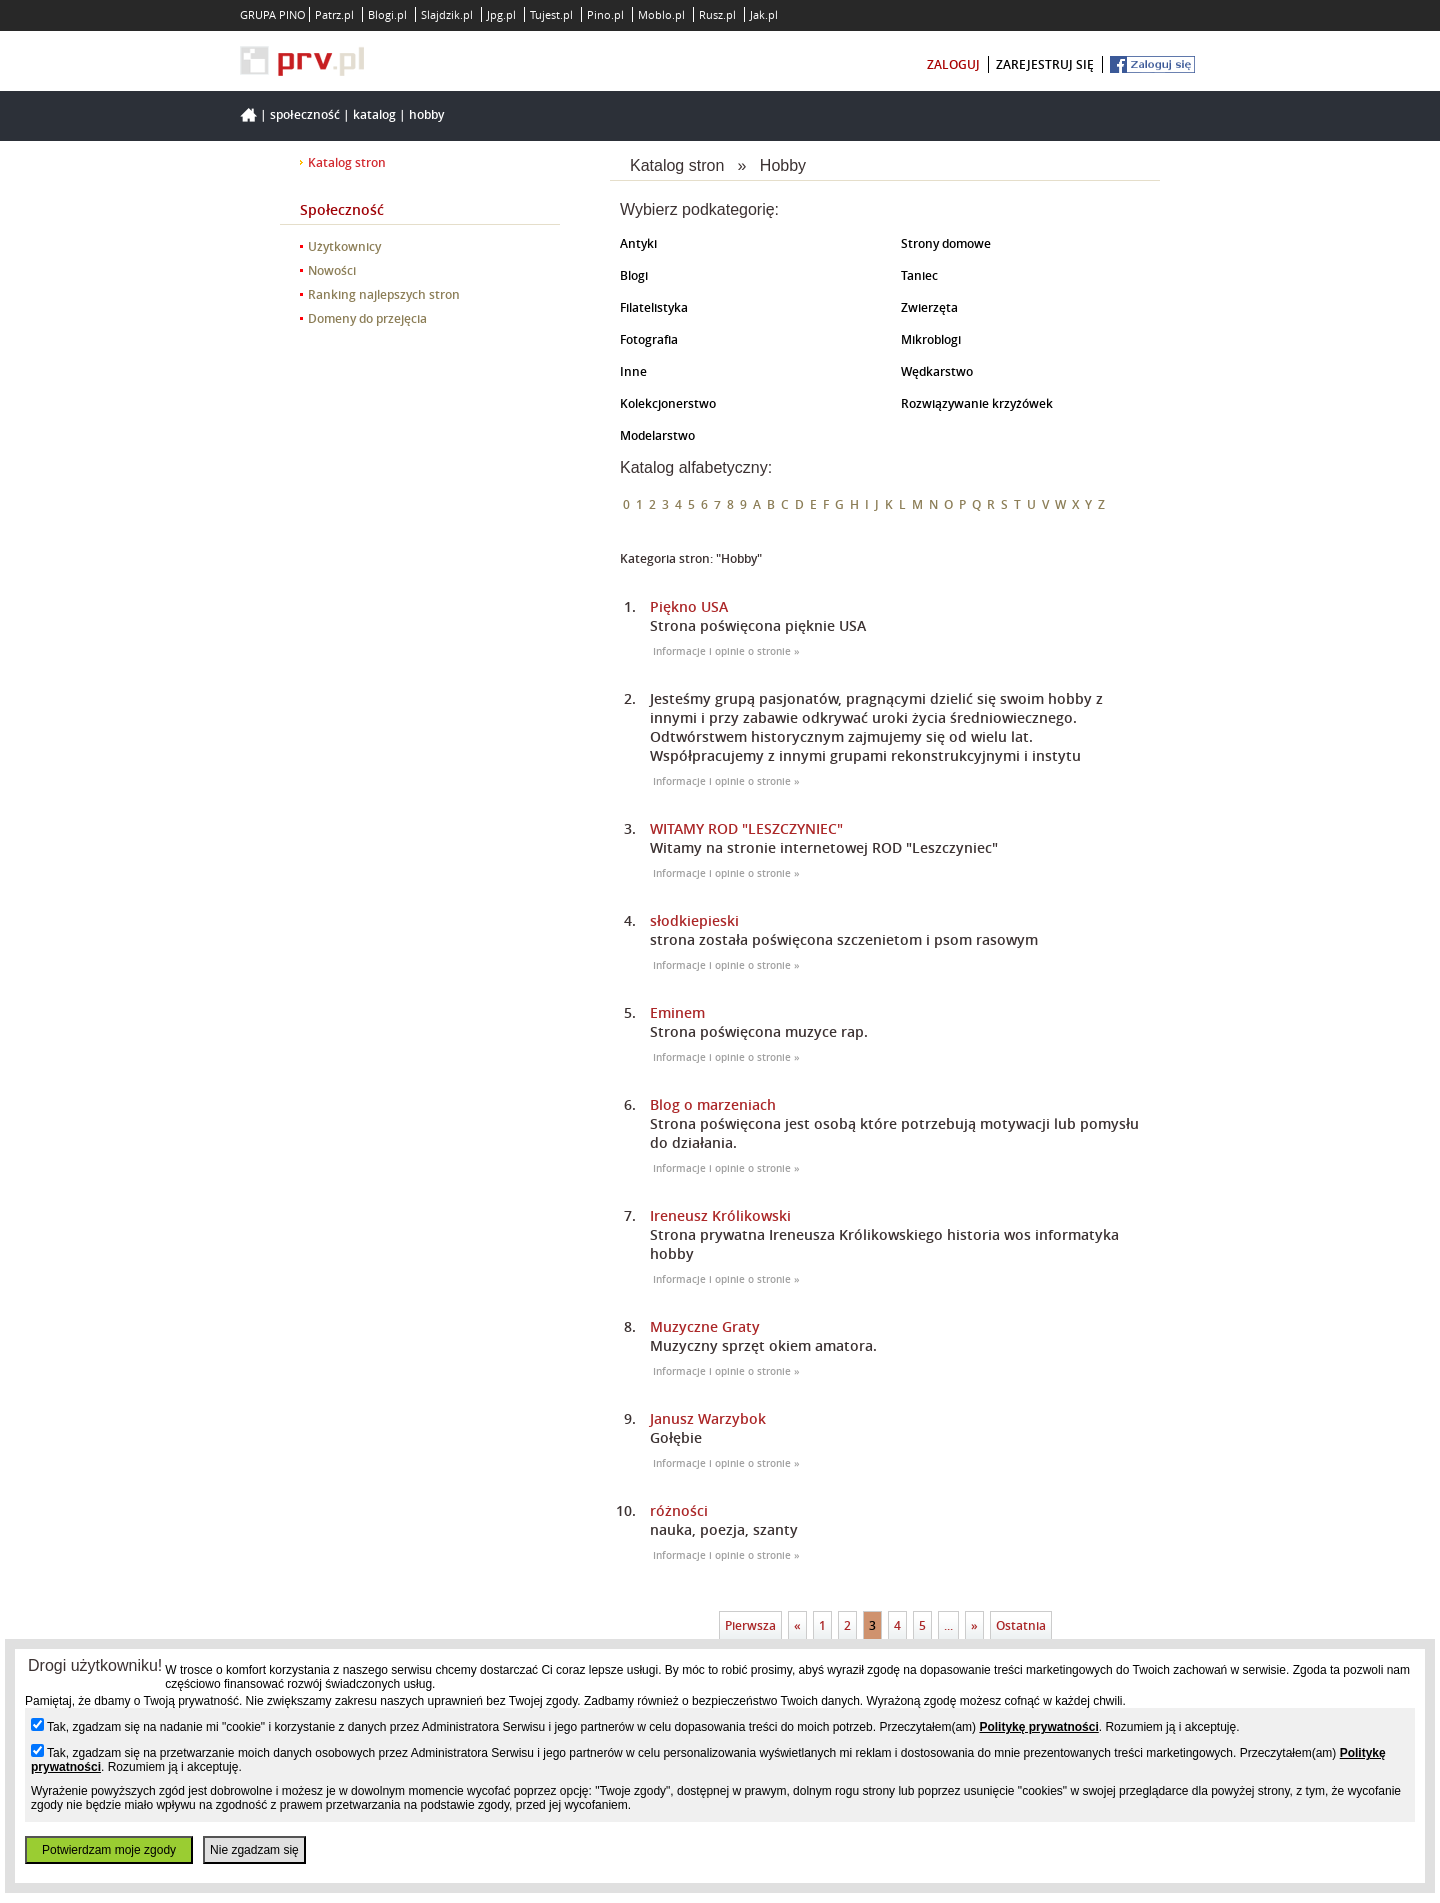 The height and width of the screenshot is (1903, 1440). What do you see at coordinates (638, 243) in the screenshot?
I see `Antyki` at bounding box center [638, 243].